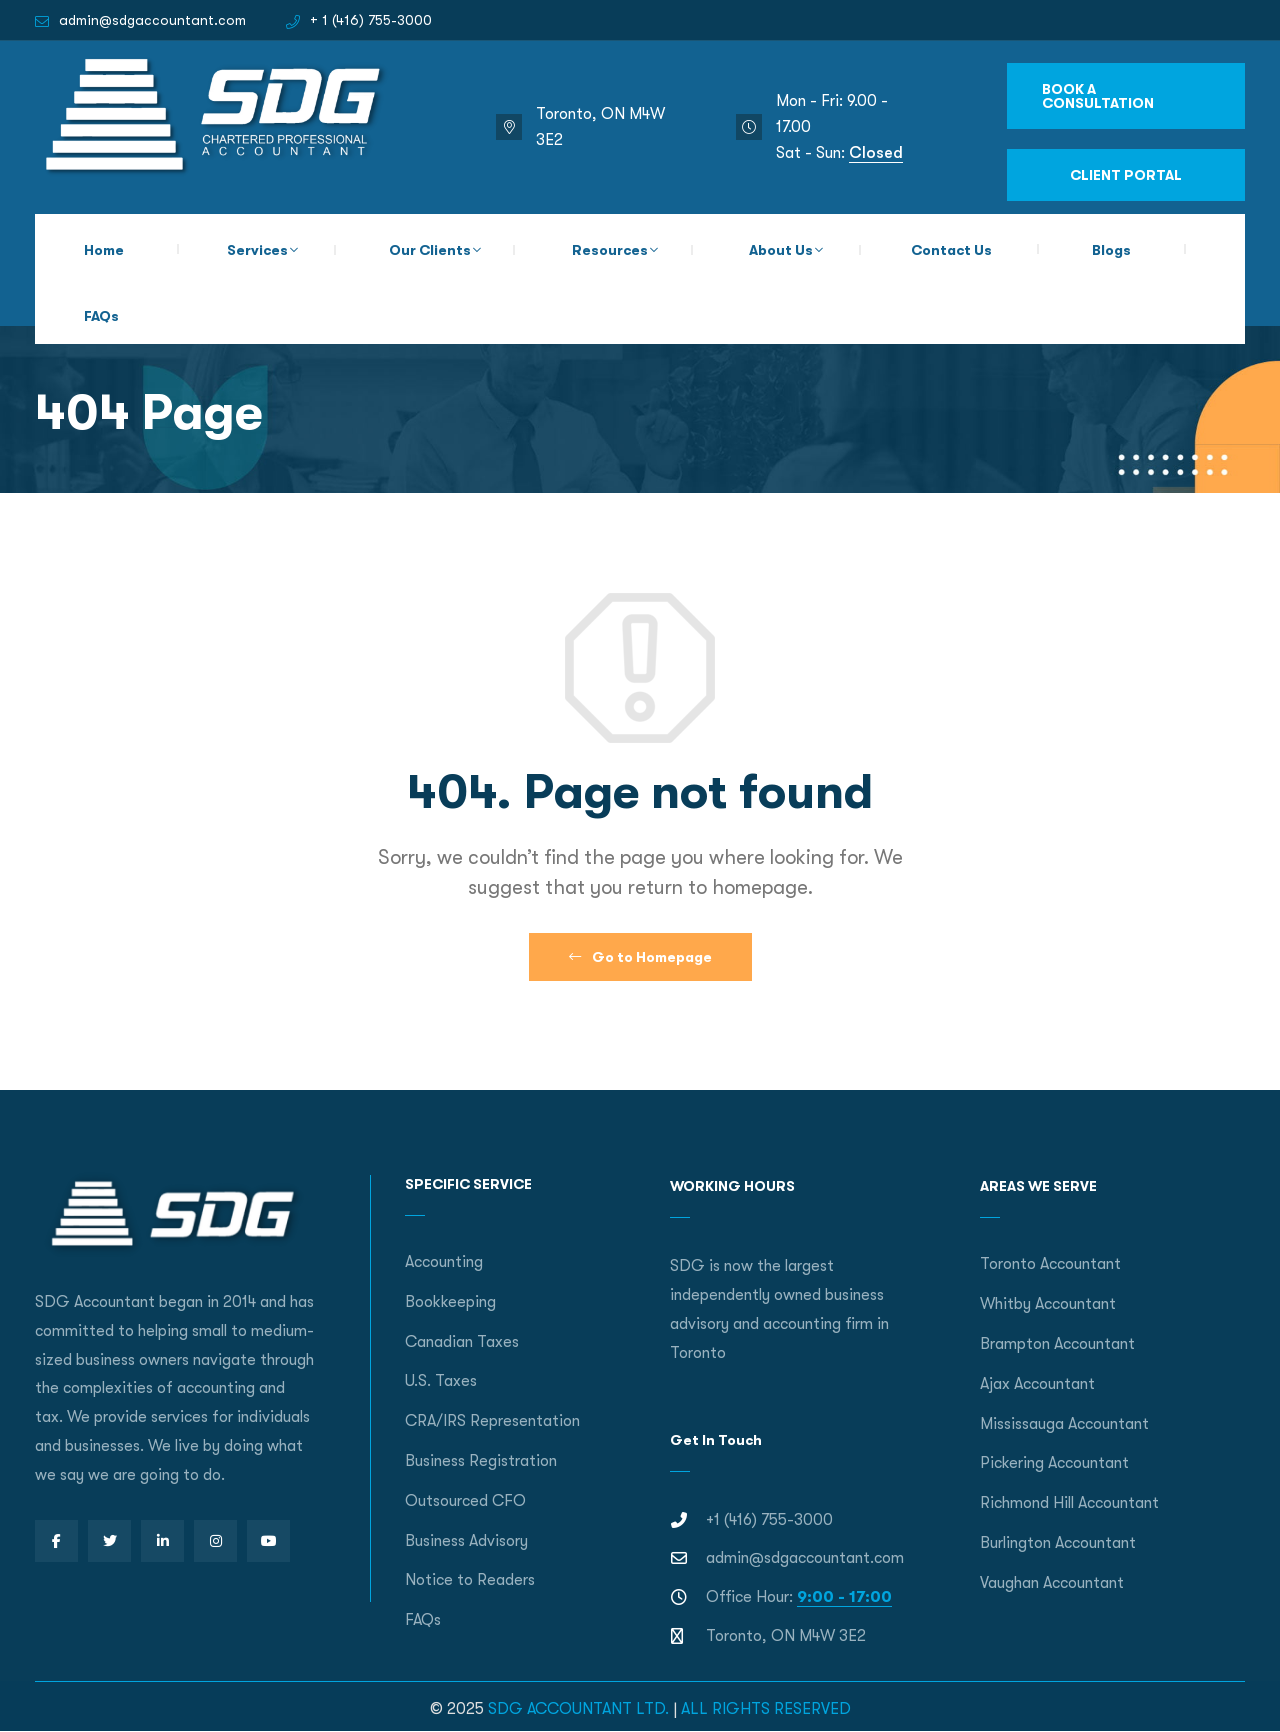 This screenshot has width=1280, height=1732. What do you see at coordinates (470, 1580) in the screenshot?
I see `Notice to Readers` at bounding box center [470, 1580].